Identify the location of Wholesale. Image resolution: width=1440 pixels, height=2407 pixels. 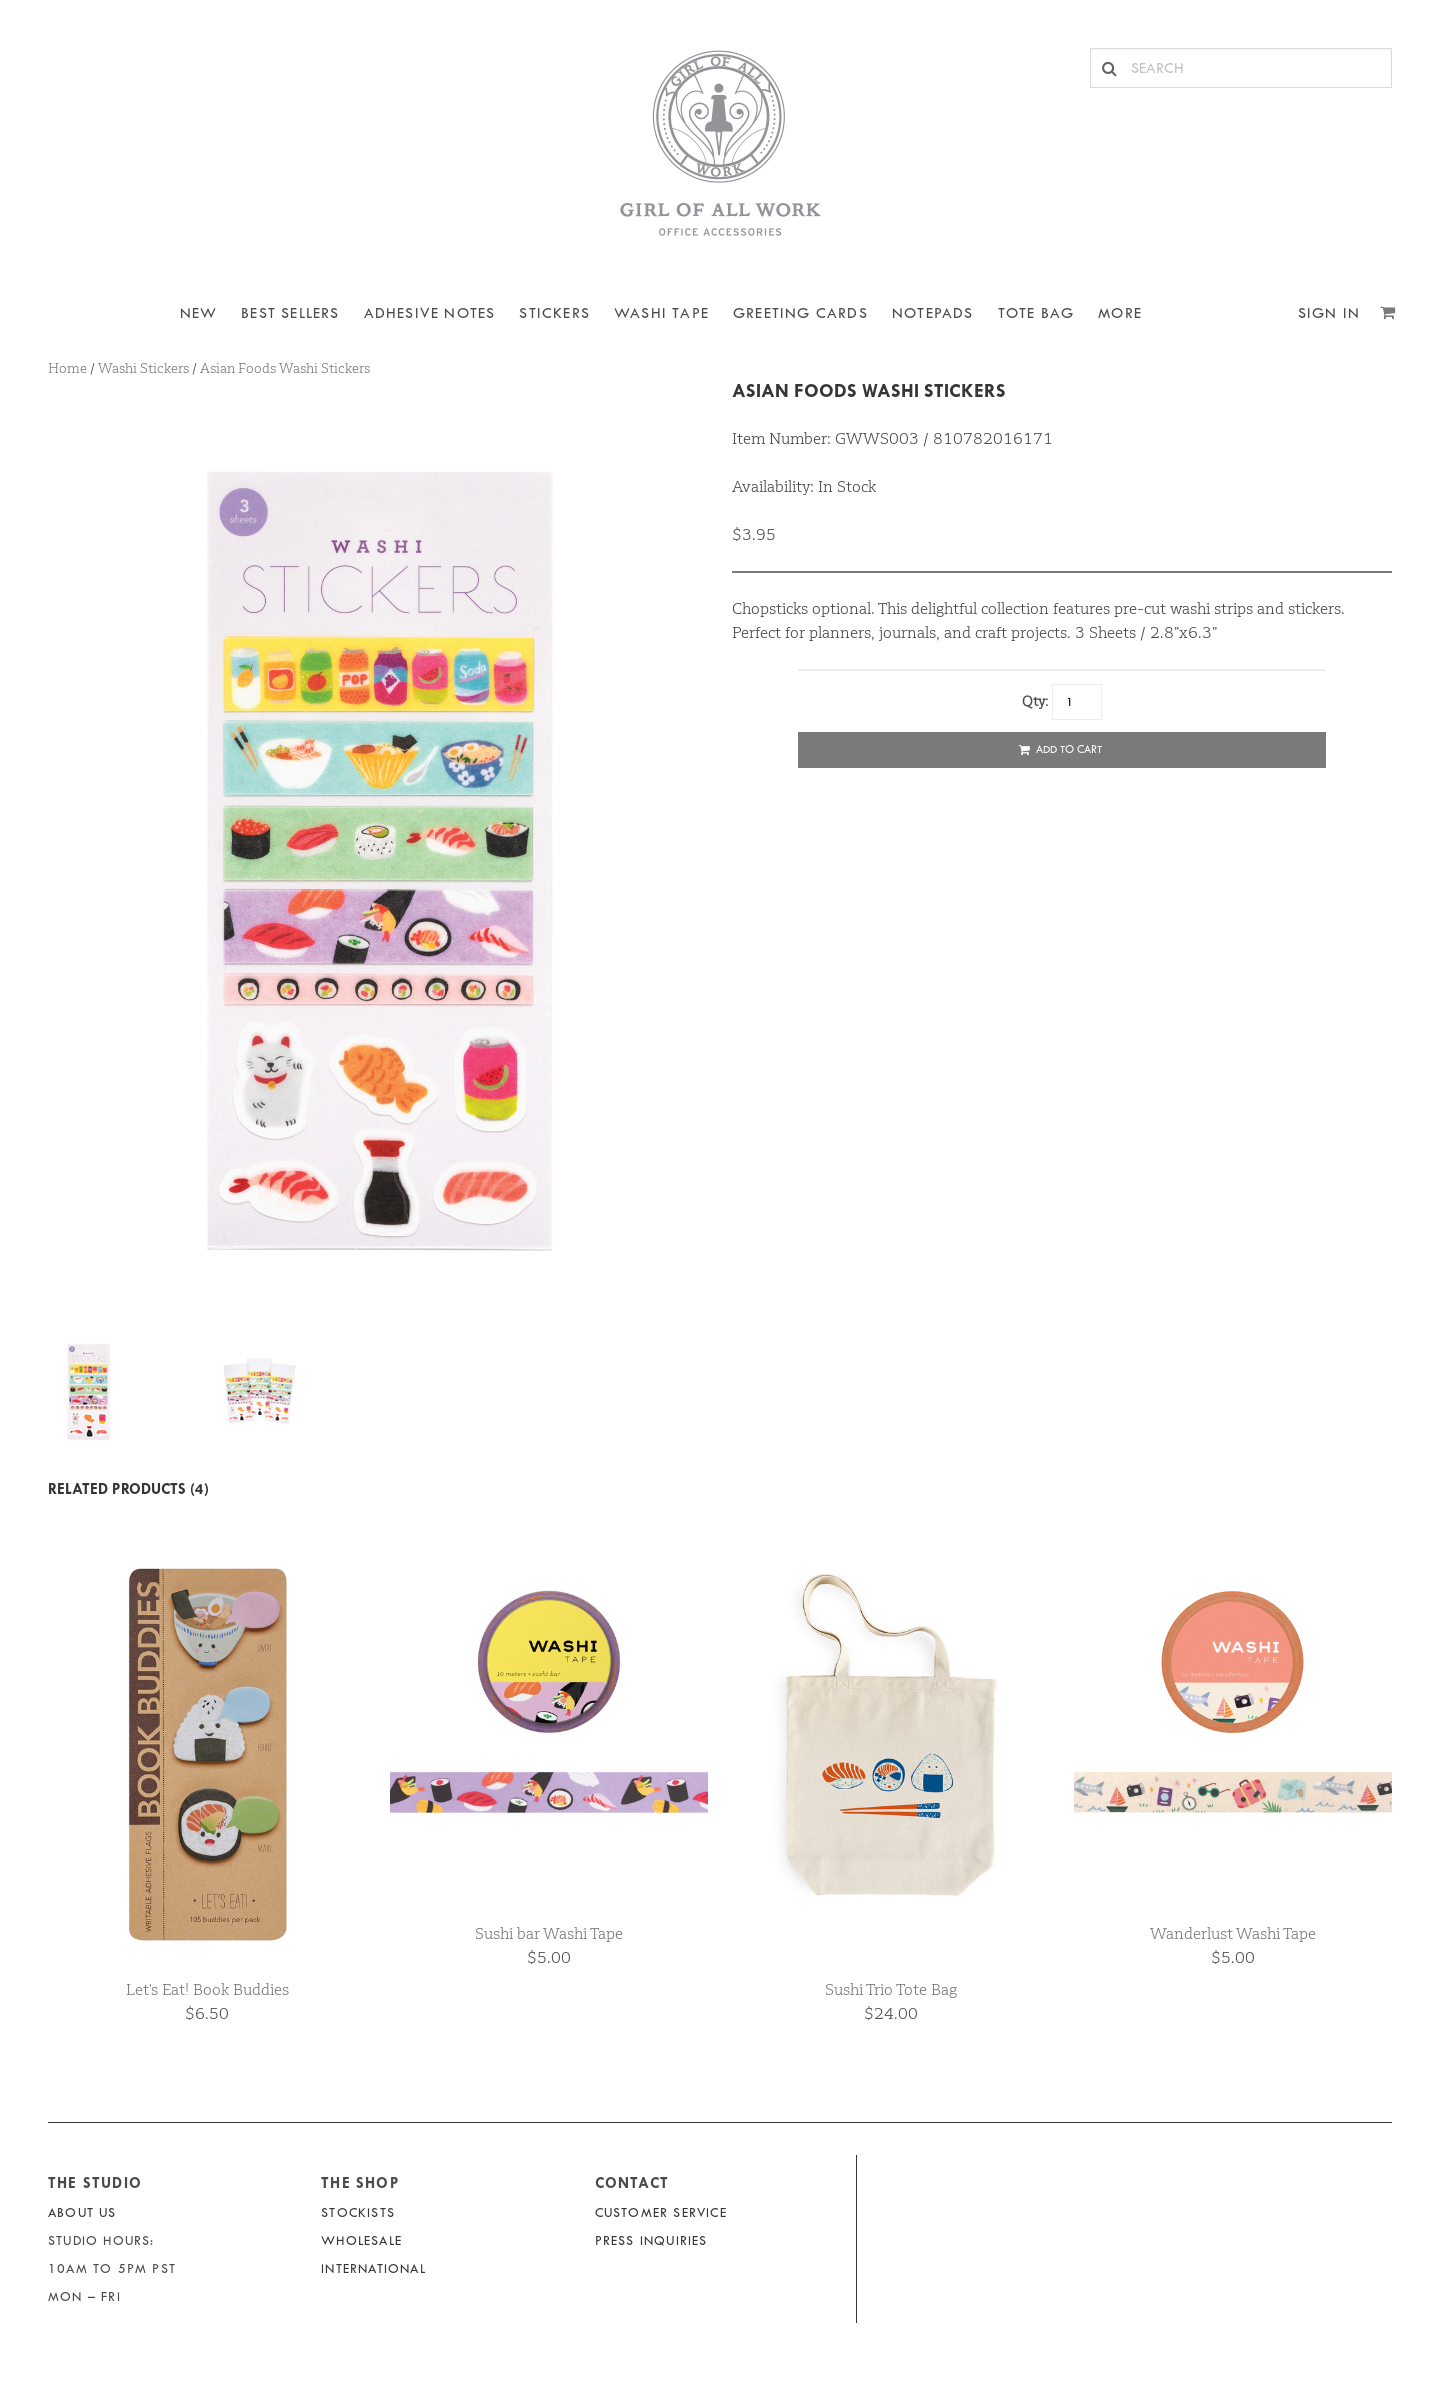
(361, 2240).